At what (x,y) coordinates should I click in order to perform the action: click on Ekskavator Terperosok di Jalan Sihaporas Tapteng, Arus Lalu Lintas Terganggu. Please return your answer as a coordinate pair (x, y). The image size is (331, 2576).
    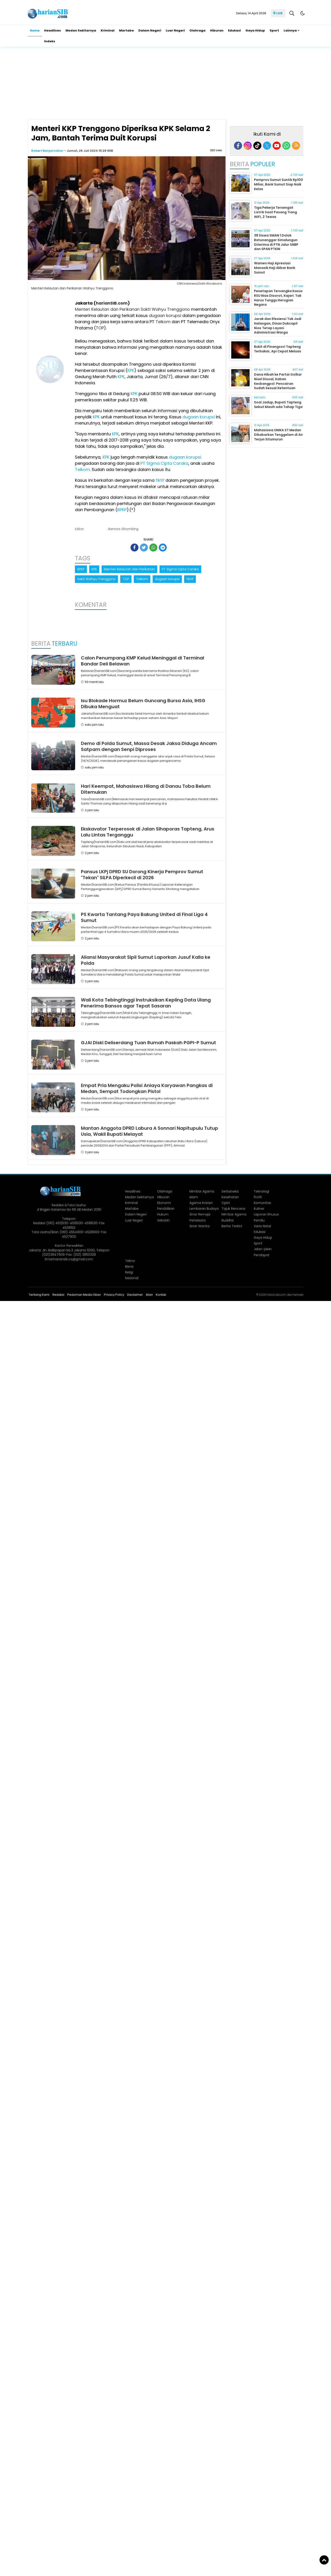
    Looking at the image, I should click on (147, 832).